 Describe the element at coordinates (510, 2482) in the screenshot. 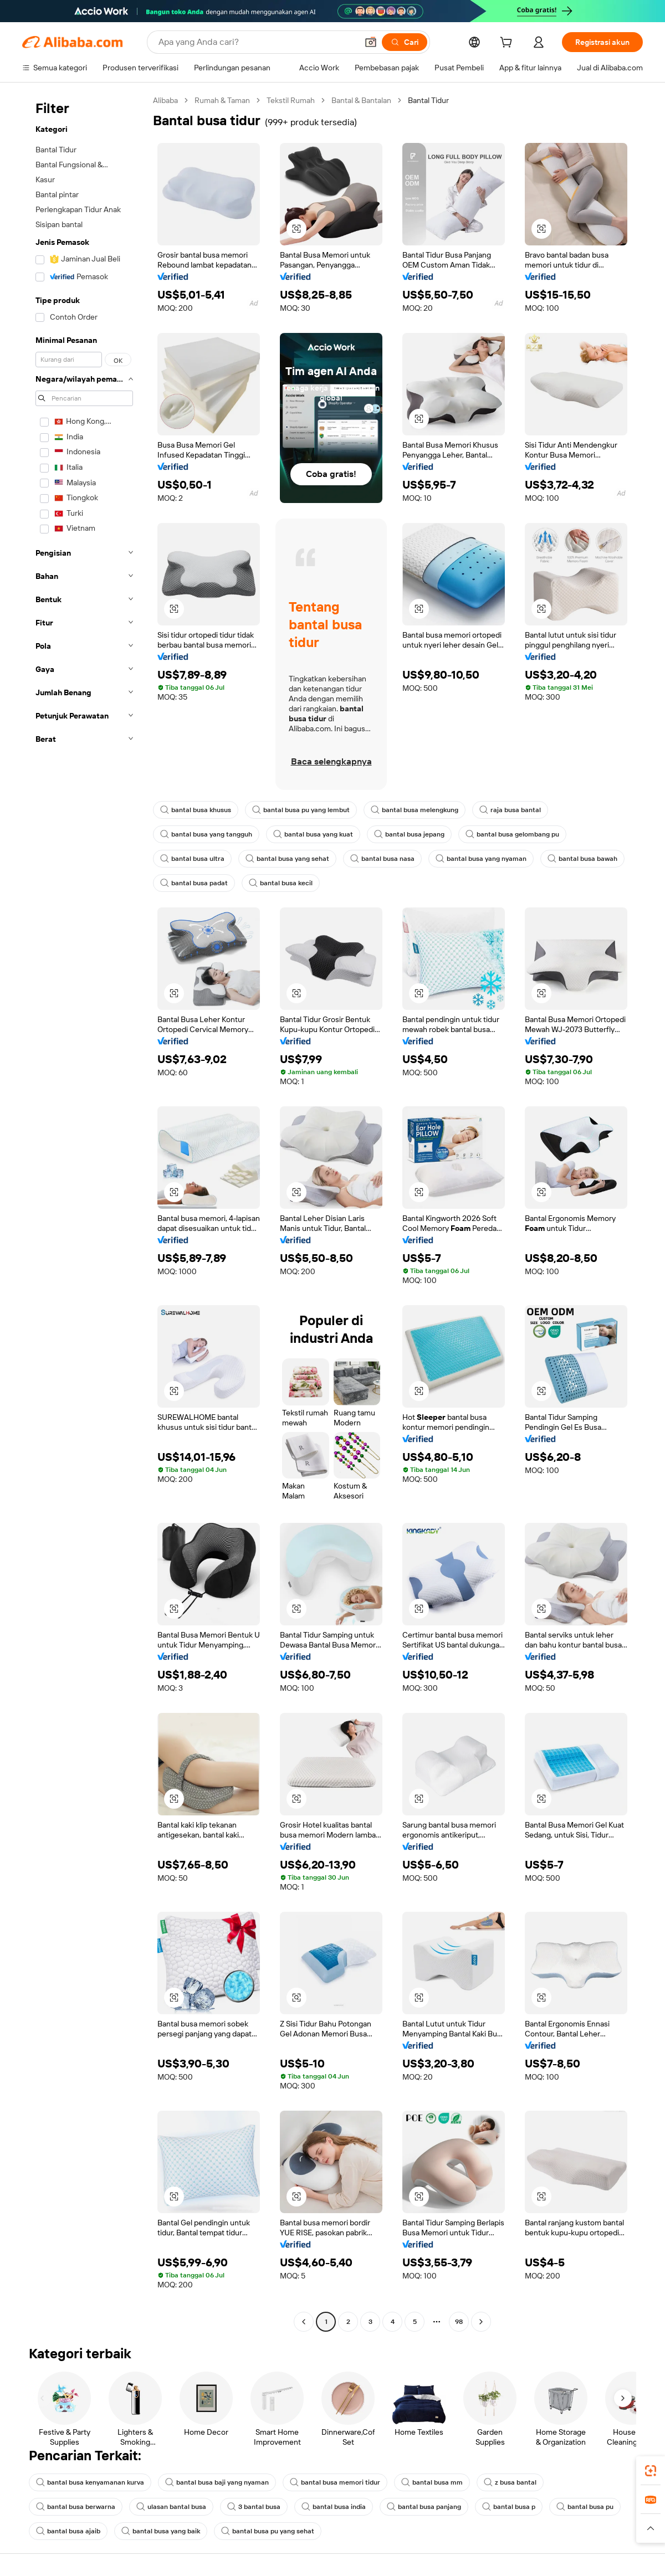

I see `z busa bantal` at that location.